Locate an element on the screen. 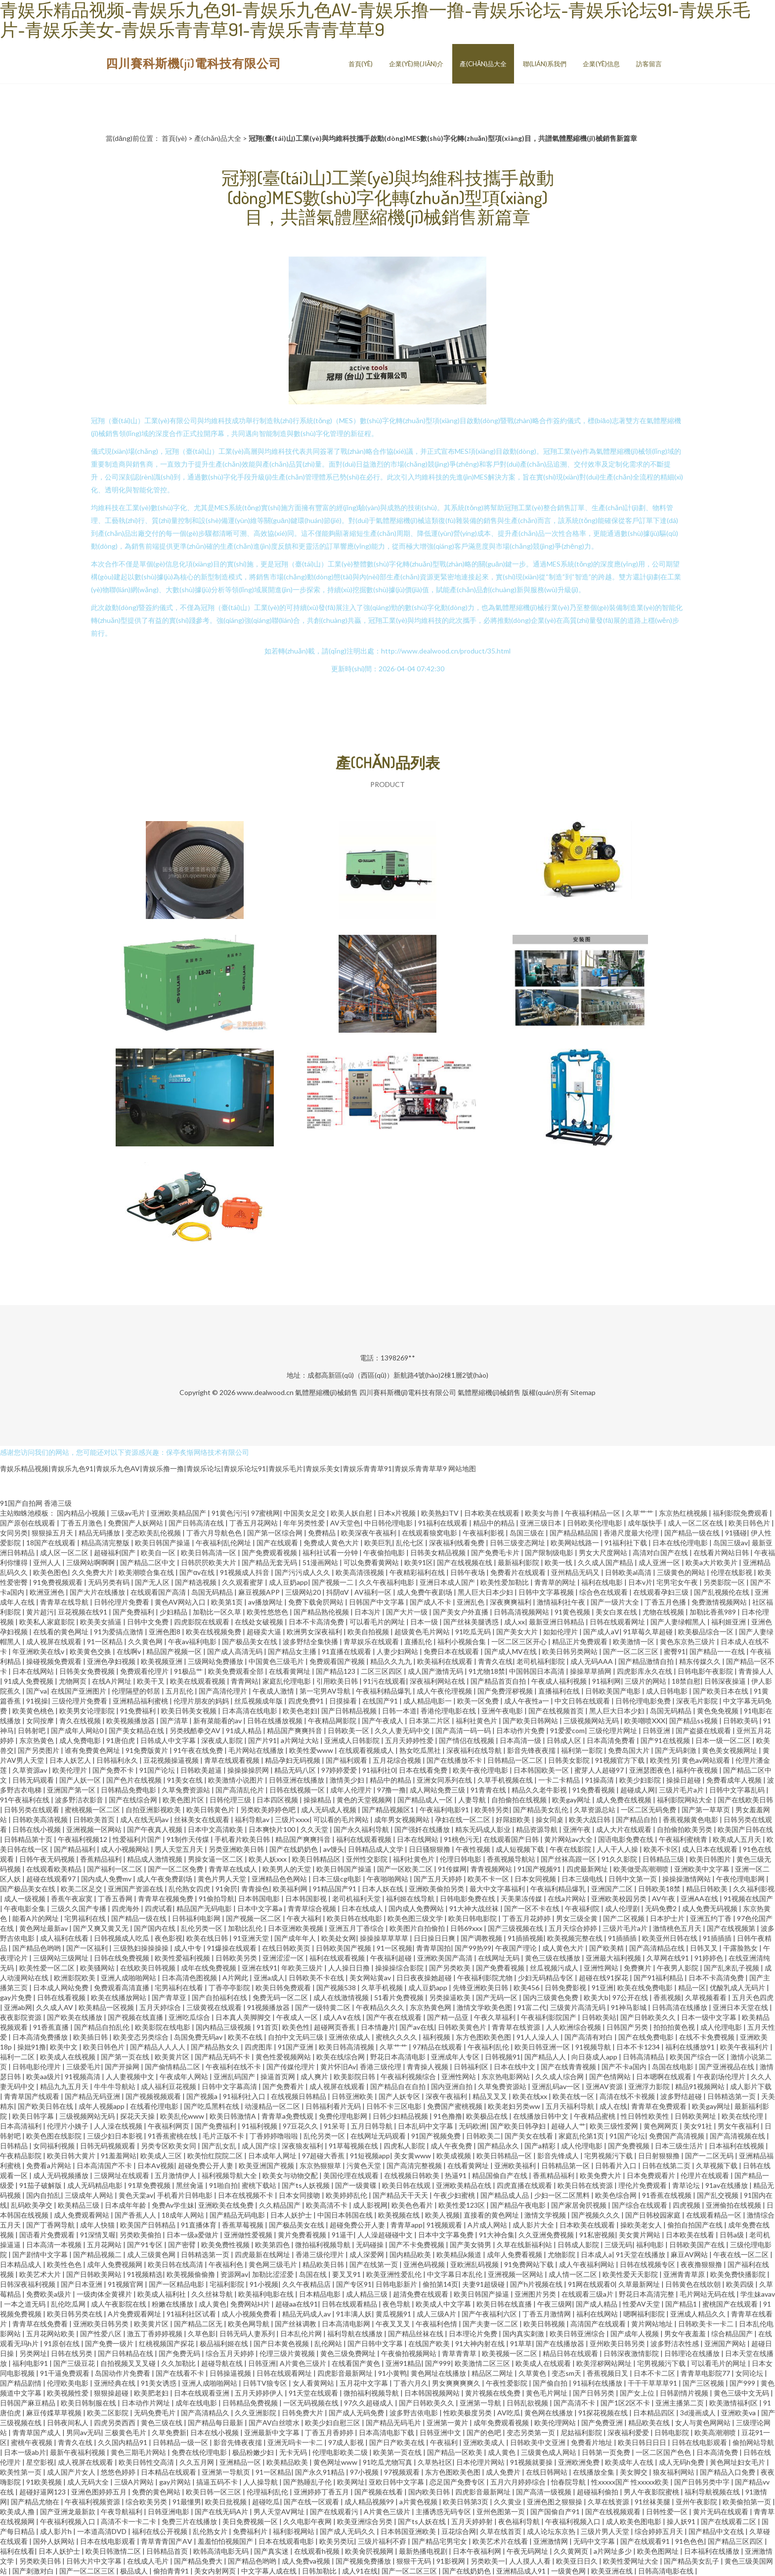 The width and height of the screenshot is (775, 2576). 日韩在线观看精品 is located at coordinates (350, 2304).